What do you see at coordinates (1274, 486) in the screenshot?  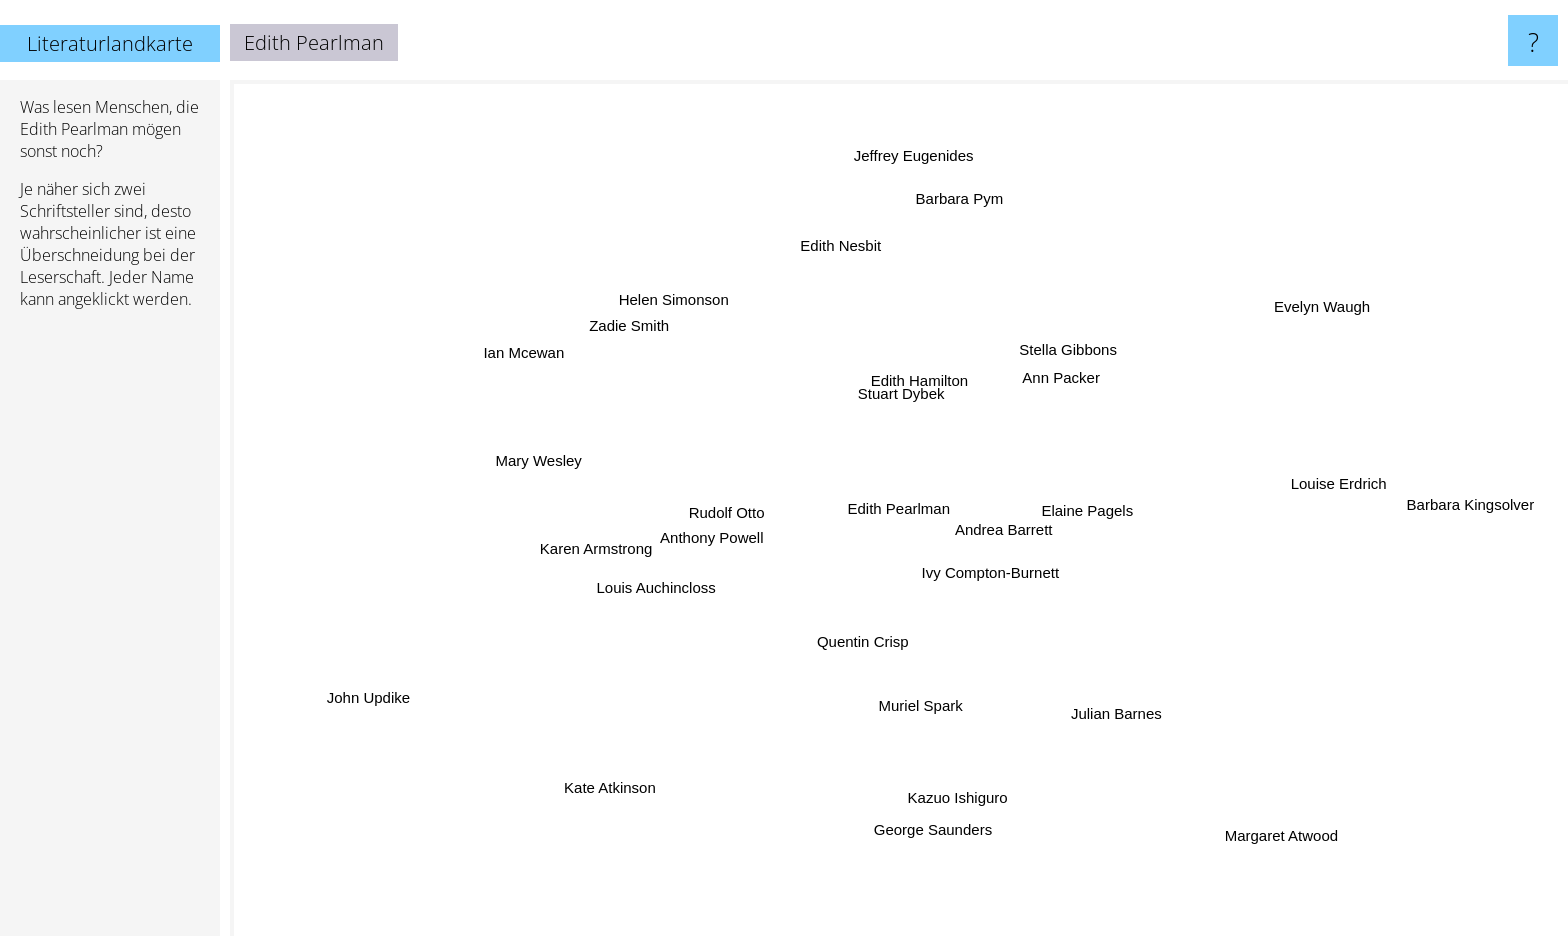 I see `Louise Erdrich` at bounding box center [1274, 486].